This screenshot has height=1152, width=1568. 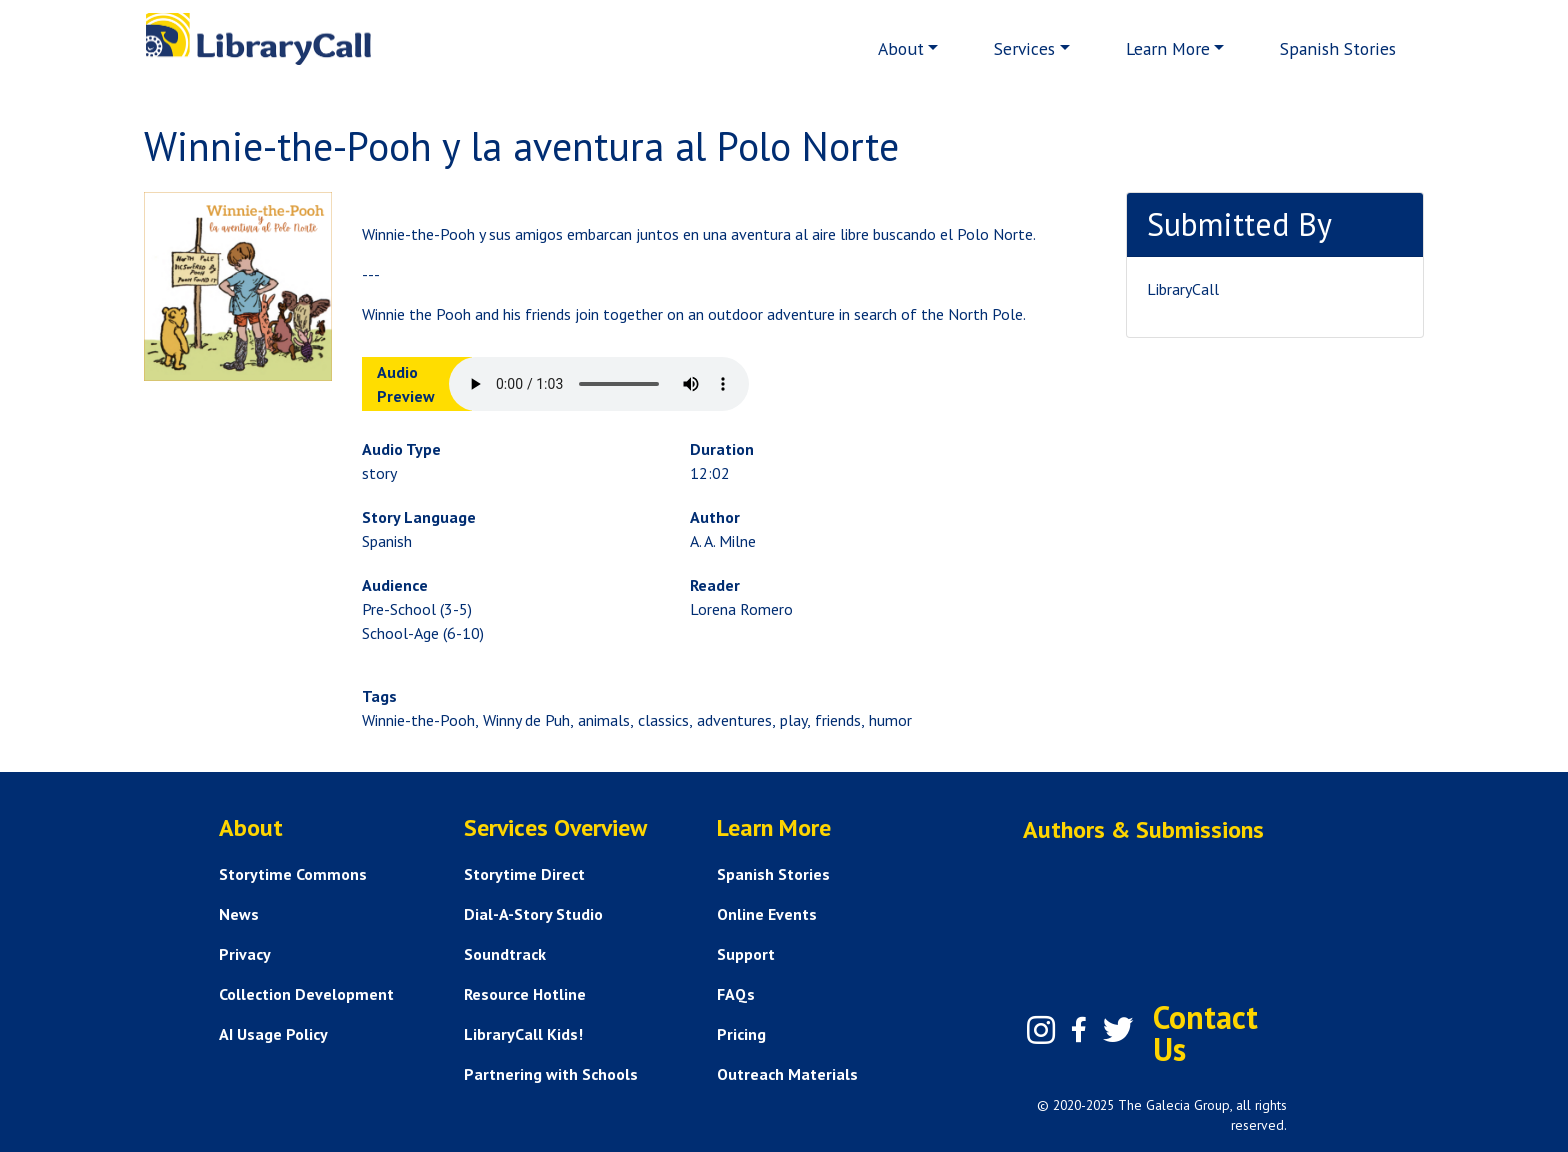 I want to click on [Instagram], so click(x=1041, y=1030).